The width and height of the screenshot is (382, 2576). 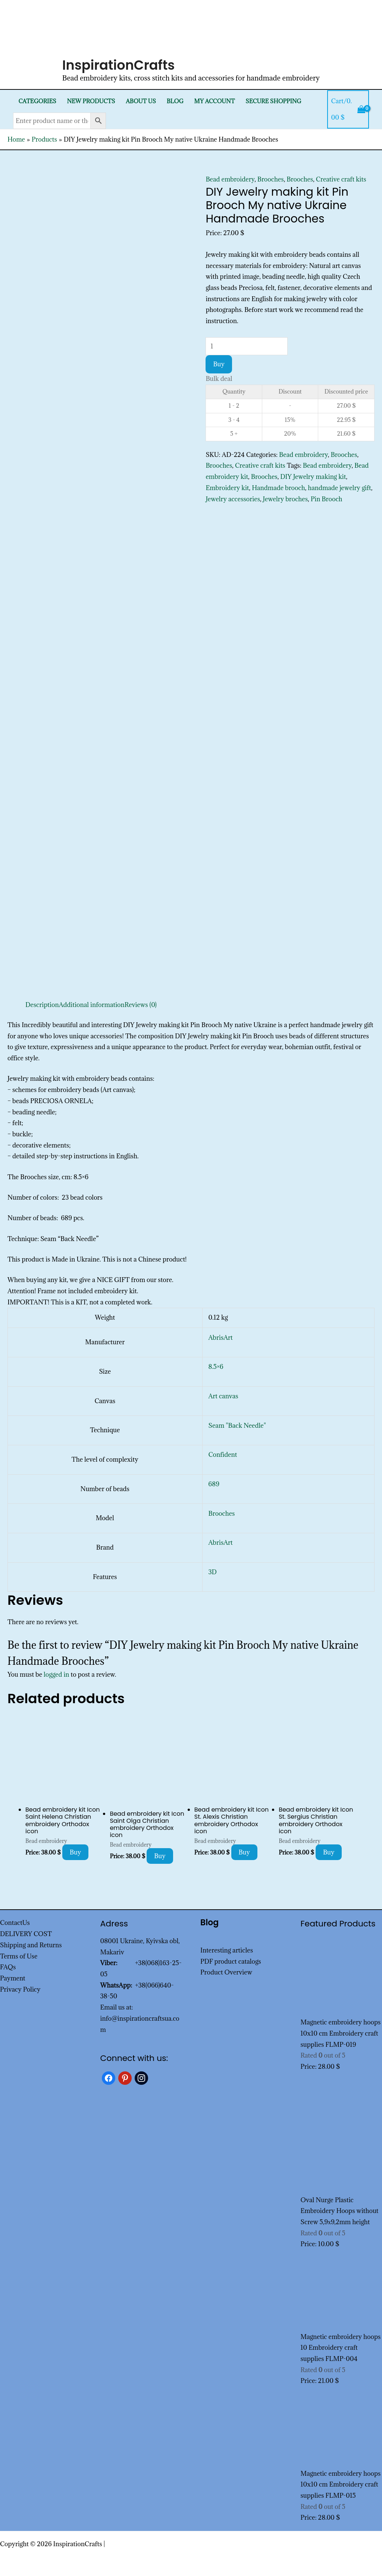 What do you see at coordinates (175, 101) in the screenshot?
I see `Blog` at bounding box center [175, 101].